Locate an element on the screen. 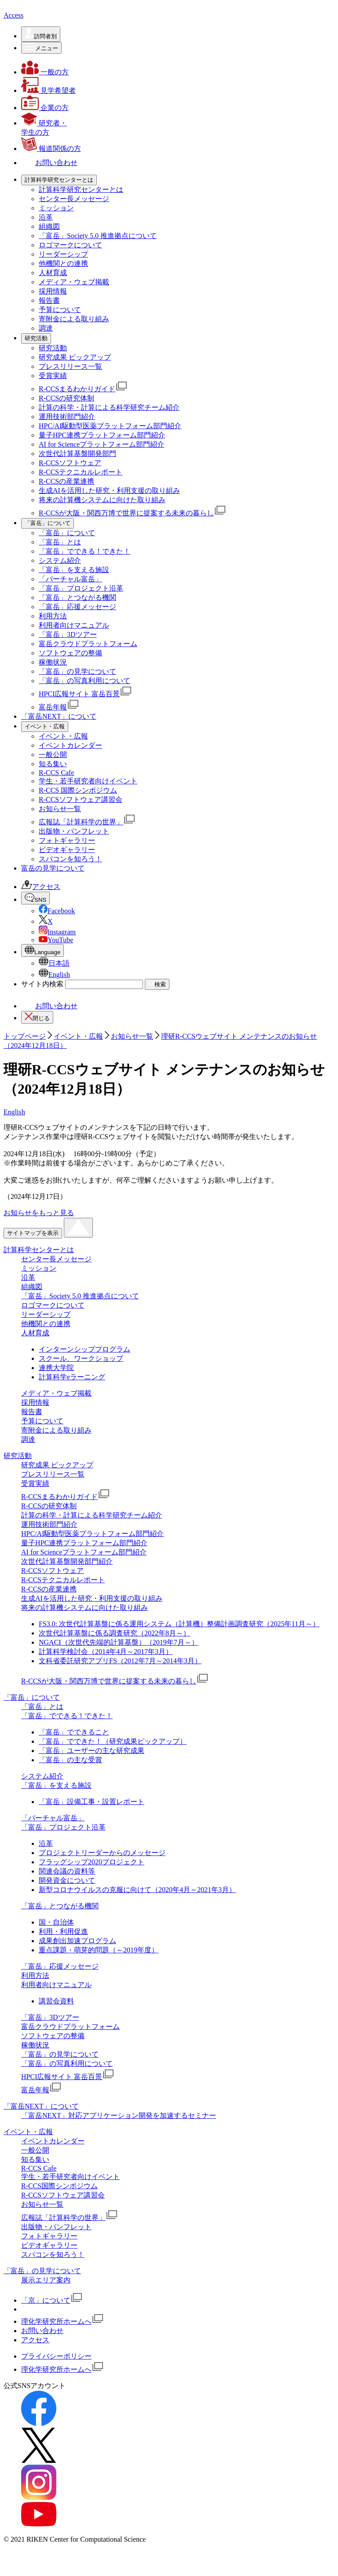 This screenshot has height=2576, width=338. お知らせをもっと見る is located at coordinates (39, 1238).